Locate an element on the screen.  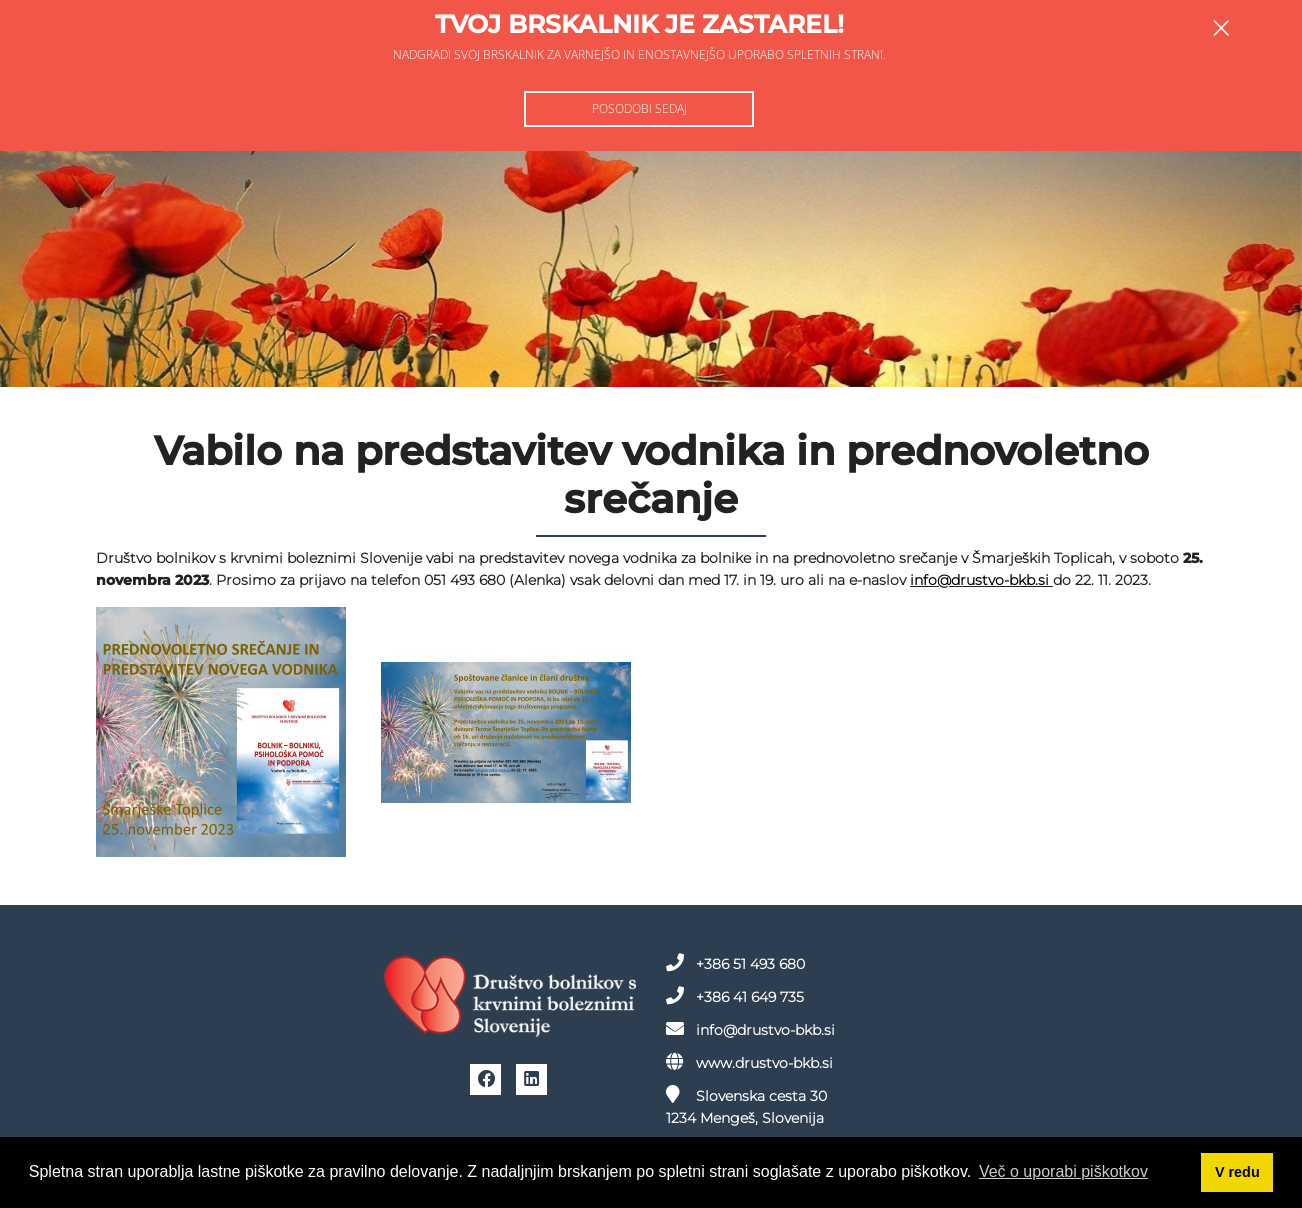
+386 41 649 735 is located at coordinates (735, 996).